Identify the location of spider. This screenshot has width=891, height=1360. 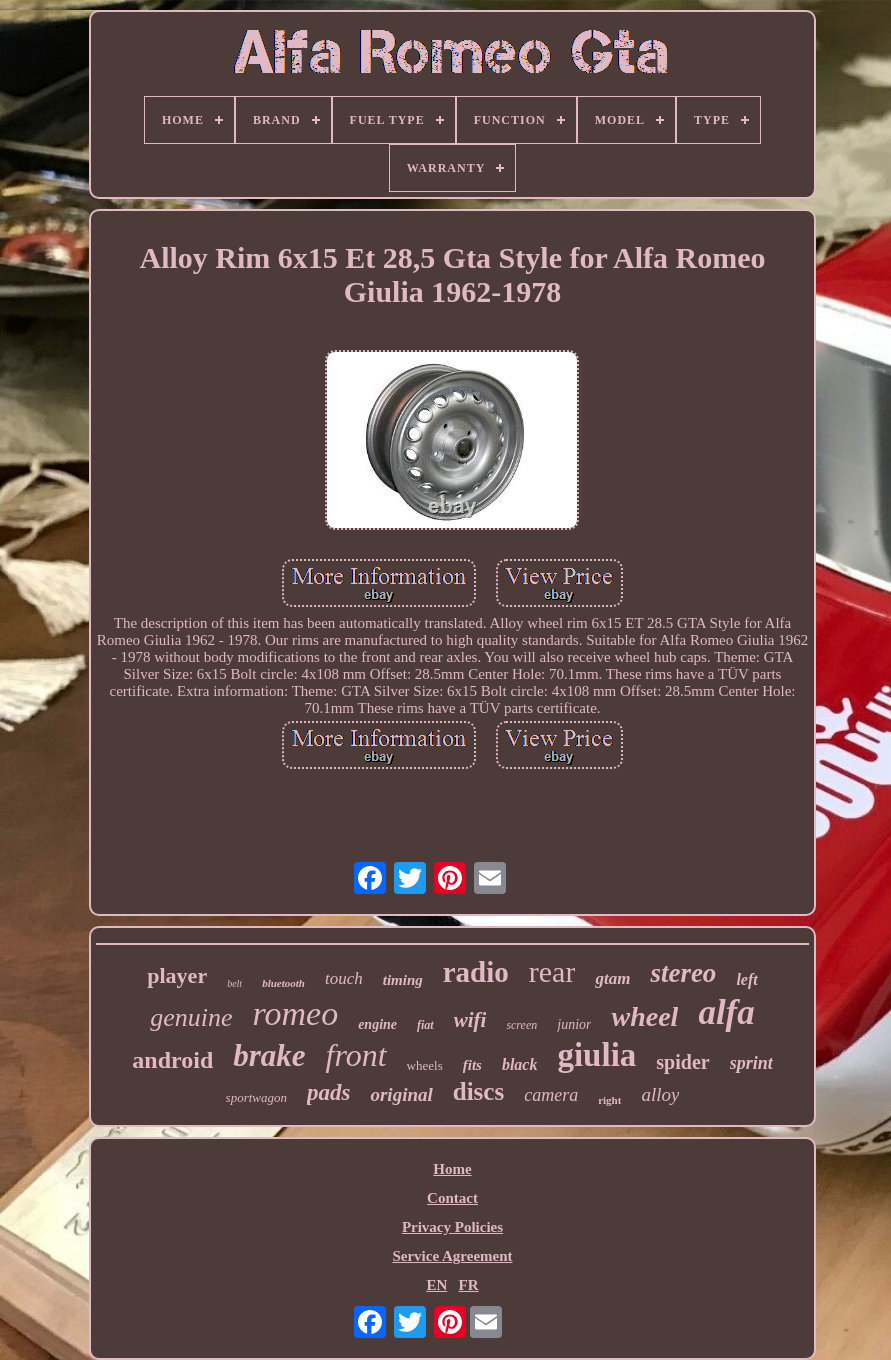
(682, 1062).